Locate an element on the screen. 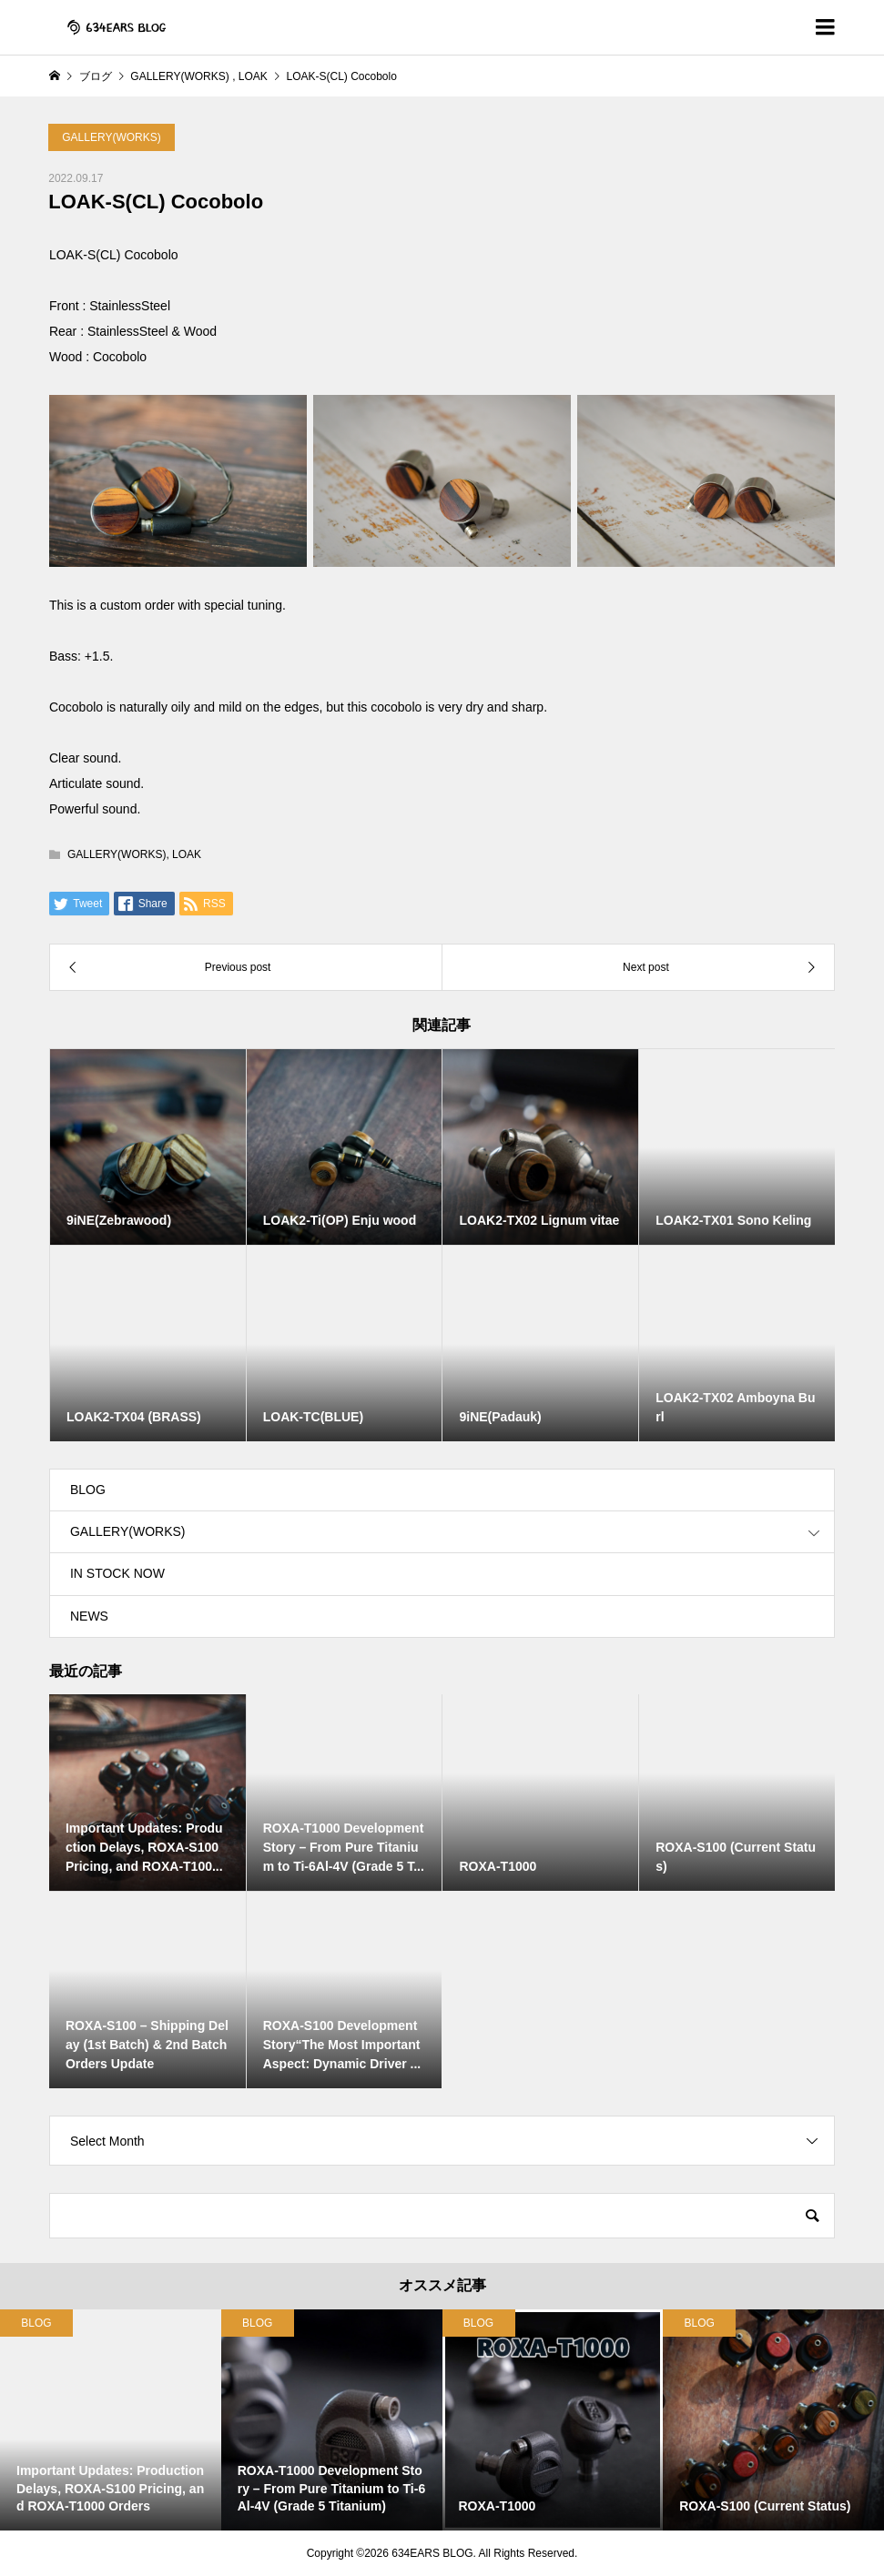 This screenshot has width=884, height=2576. [option] is located at coordinates (110, 2420).